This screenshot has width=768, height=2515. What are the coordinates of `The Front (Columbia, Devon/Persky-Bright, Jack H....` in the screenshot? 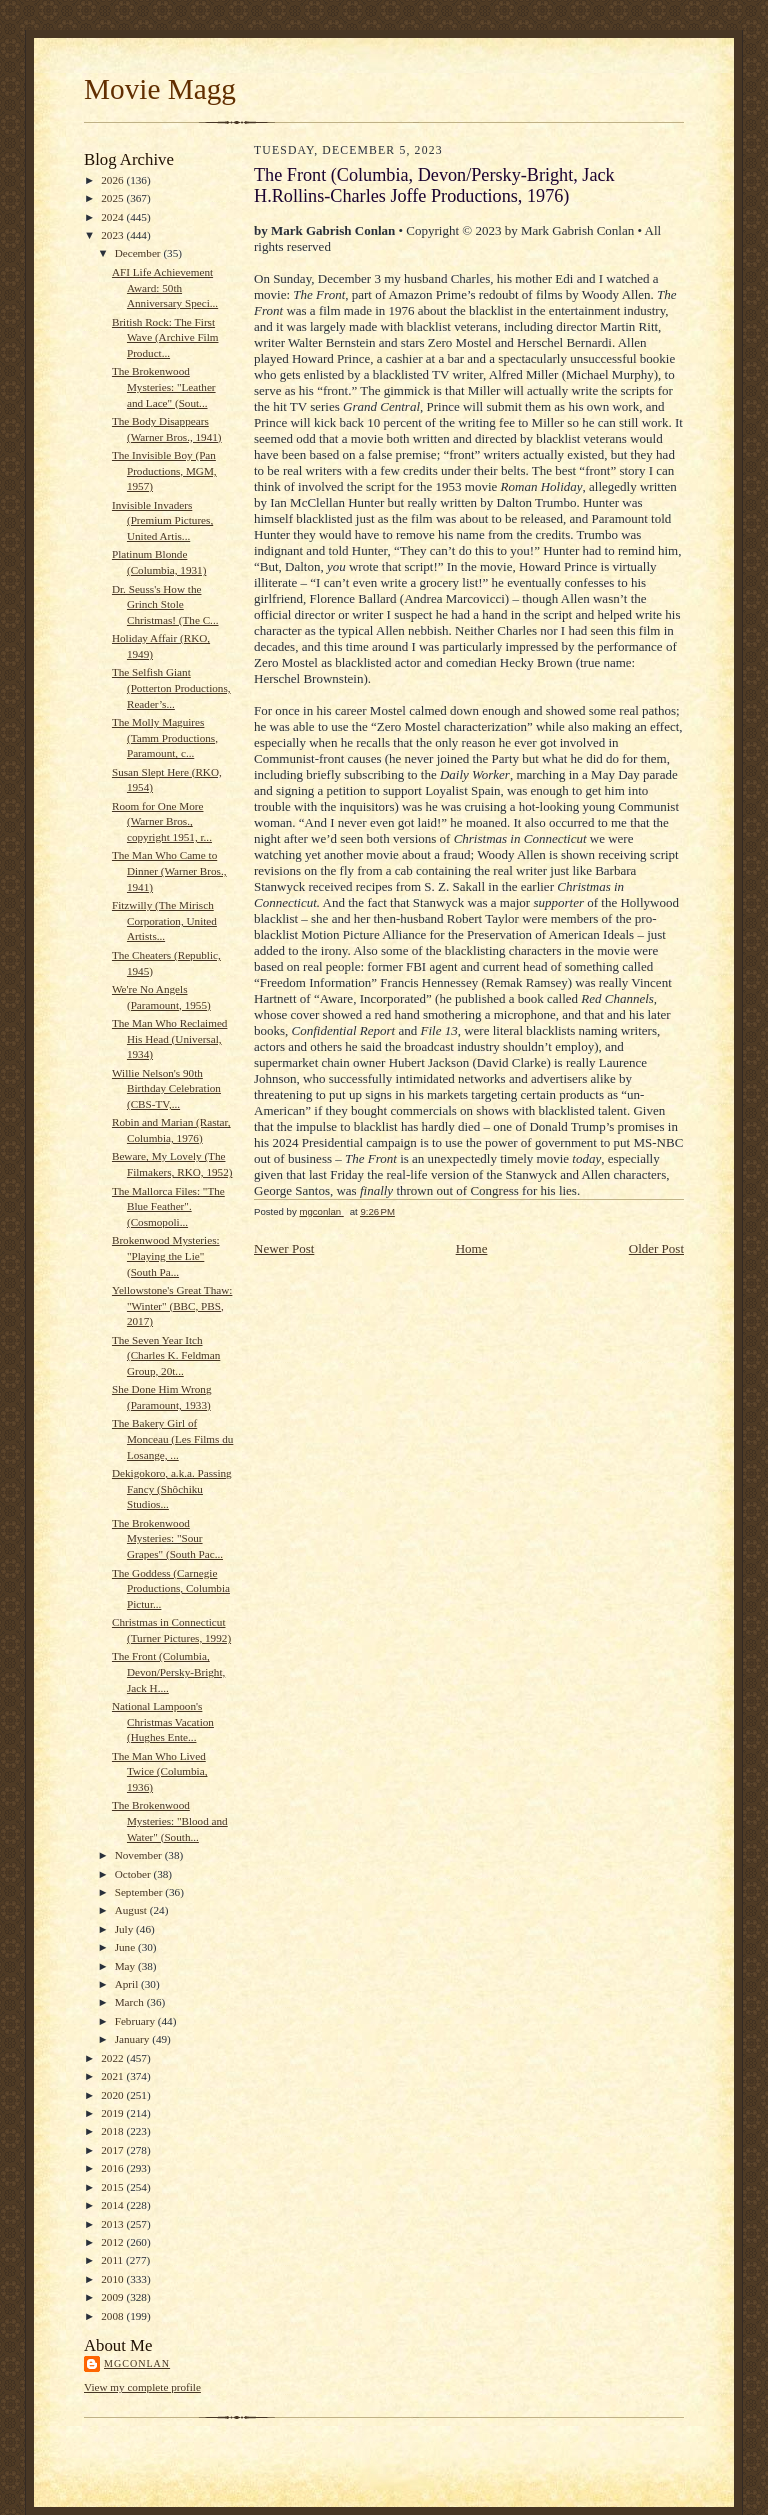 It's located at (168, 1671).